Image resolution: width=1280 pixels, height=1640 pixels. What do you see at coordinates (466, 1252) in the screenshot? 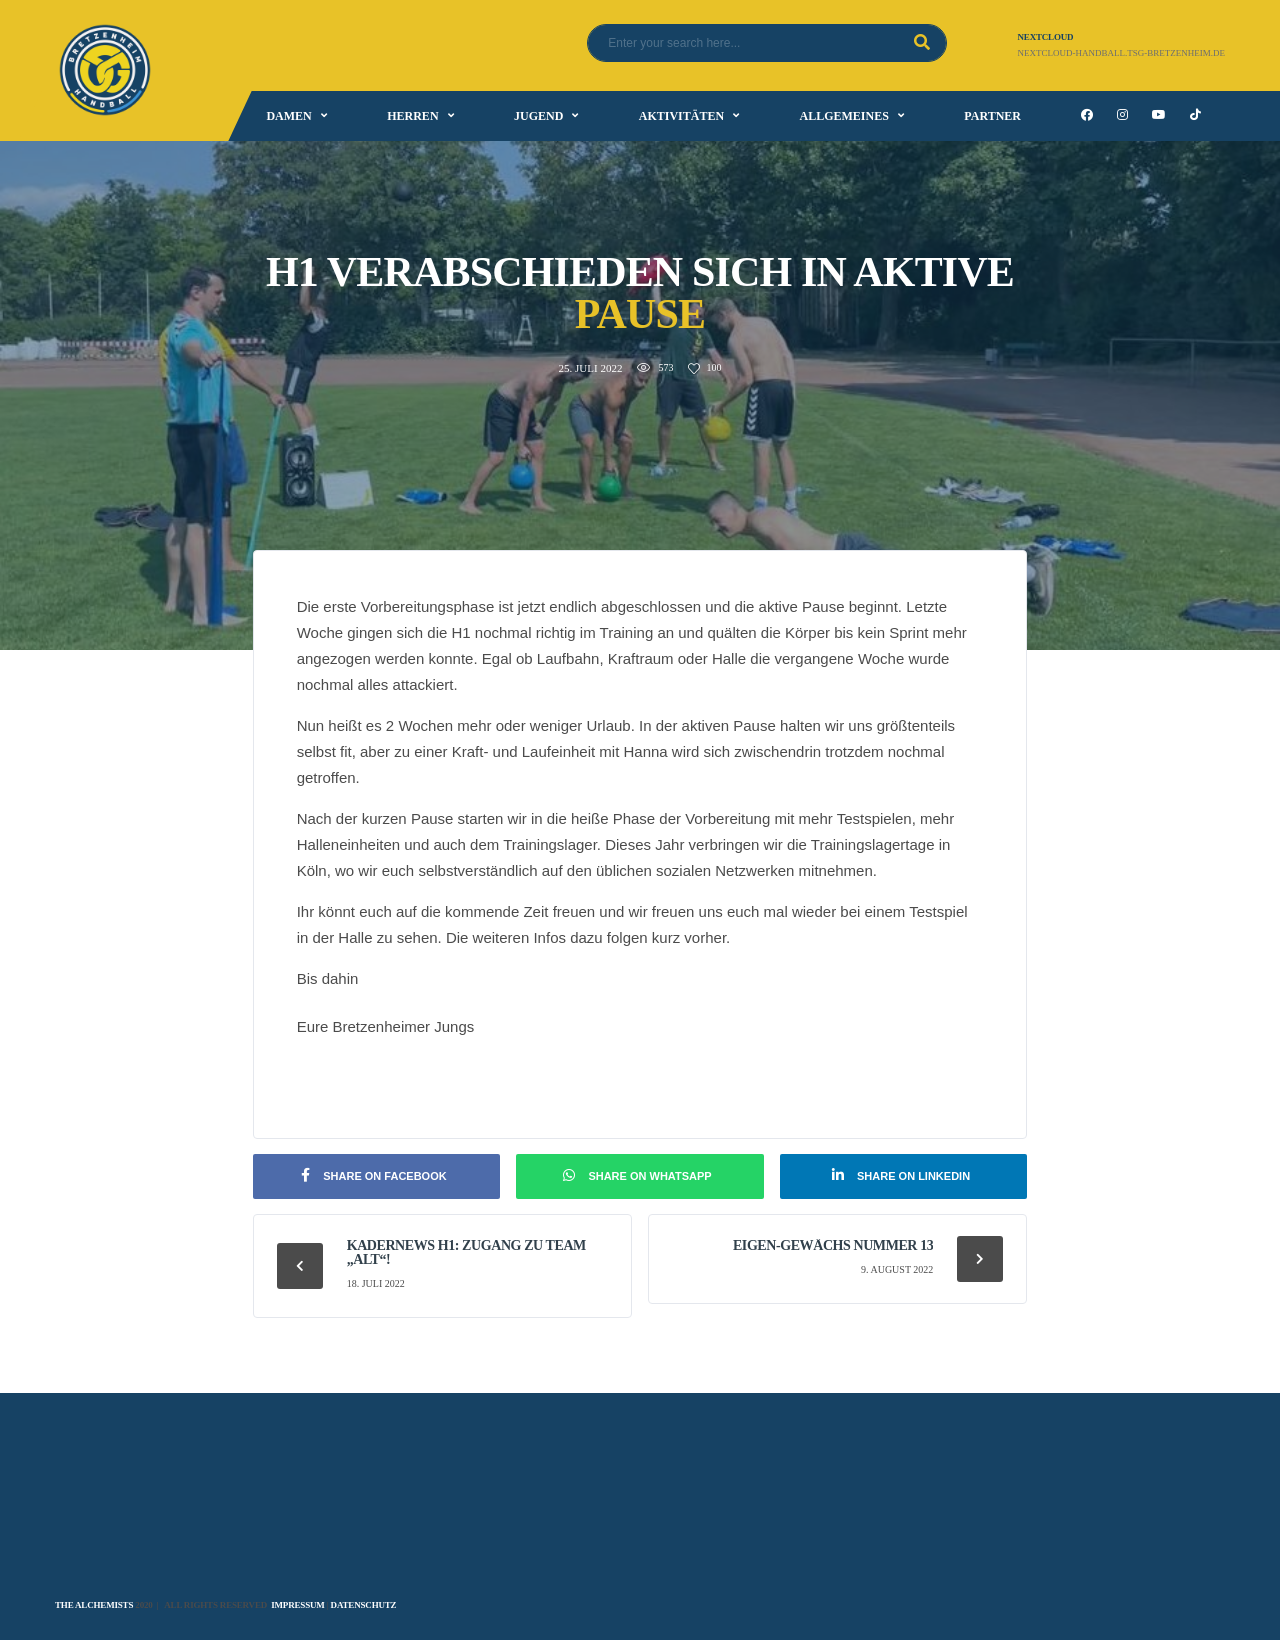
I see `Kadernews H1: Zugang zu Team „Alt“!` at bounding box center [466, 1252].